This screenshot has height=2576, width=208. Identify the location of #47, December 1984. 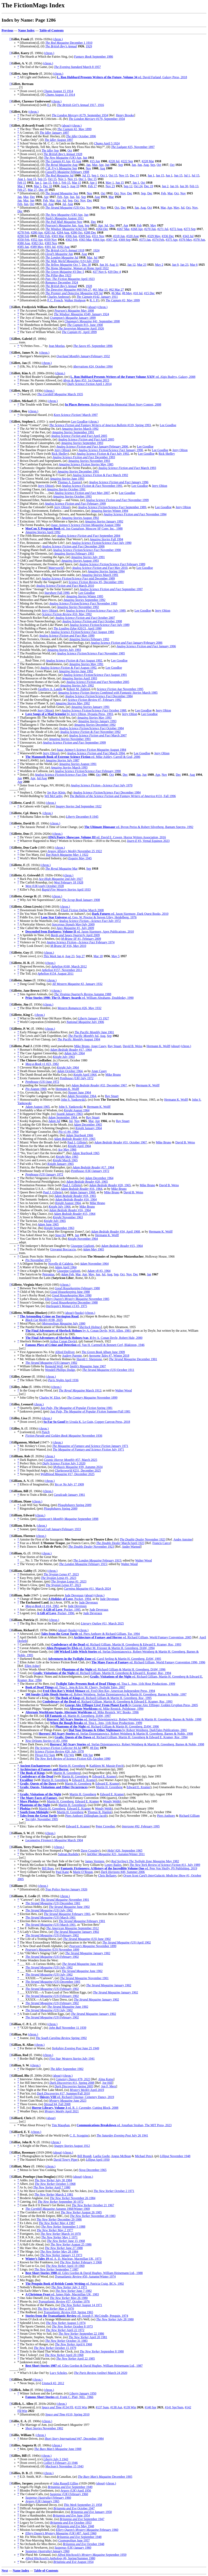
(74, 2438).